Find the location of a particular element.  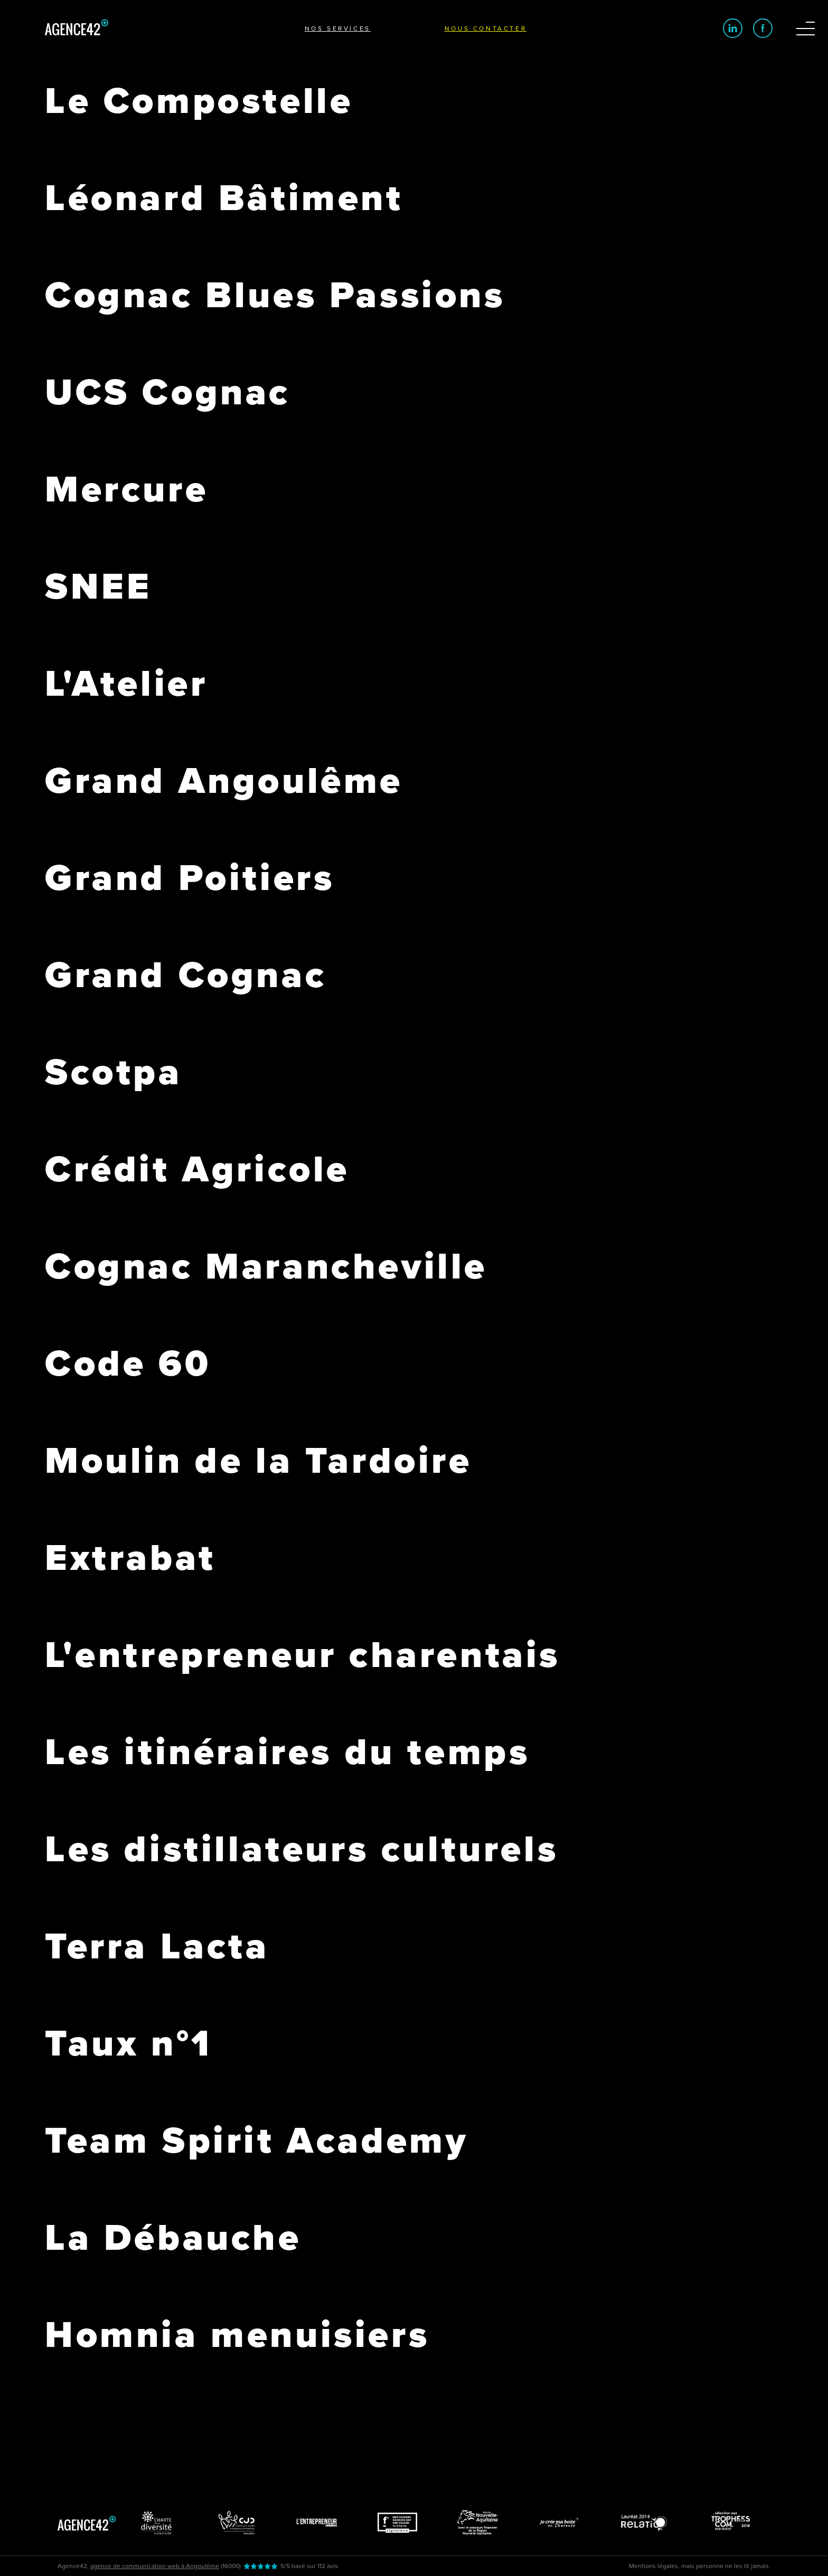

[Logo Facebook] is located at coordinates (763, 28).